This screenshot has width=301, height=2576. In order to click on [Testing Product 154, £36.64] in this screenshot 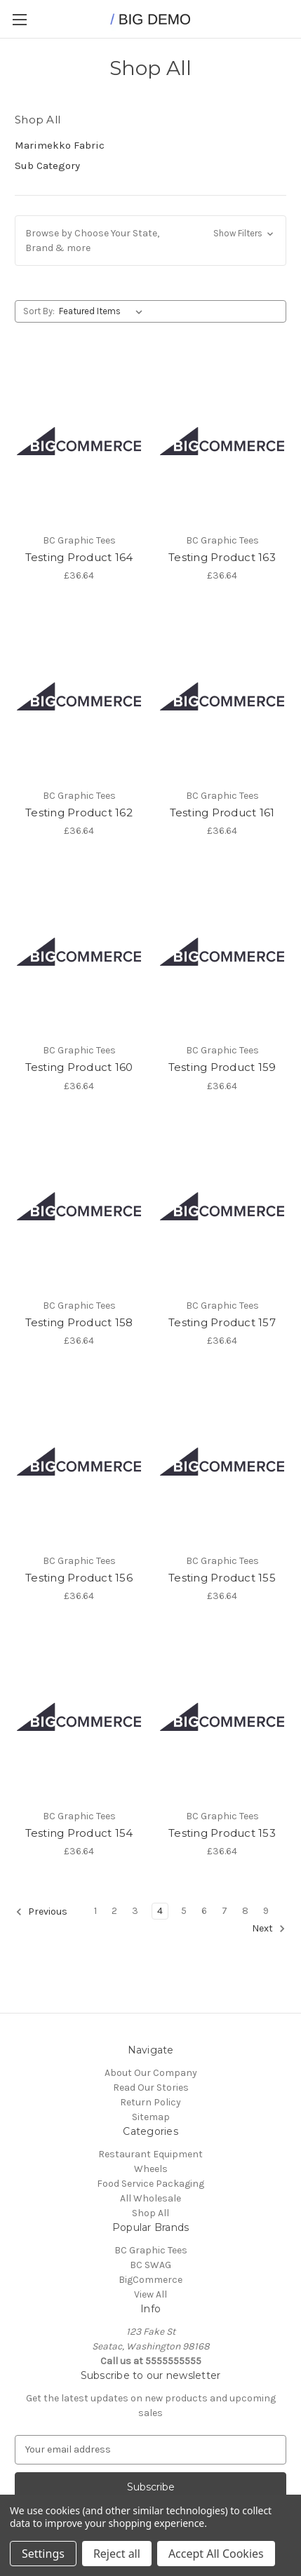, I will do `click(79, 1716)`.